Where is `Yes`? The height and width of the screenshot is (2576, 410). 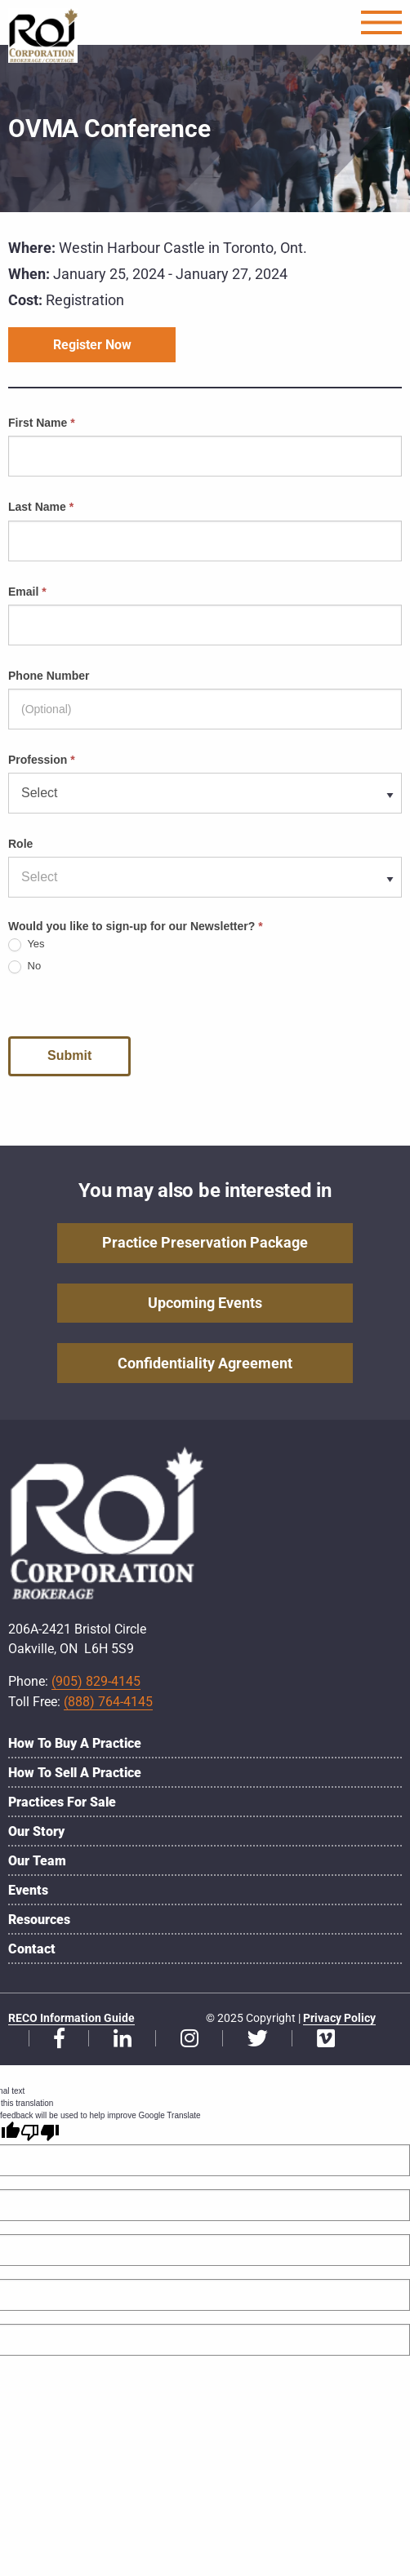 Yes is located at coordinates (26, 944).